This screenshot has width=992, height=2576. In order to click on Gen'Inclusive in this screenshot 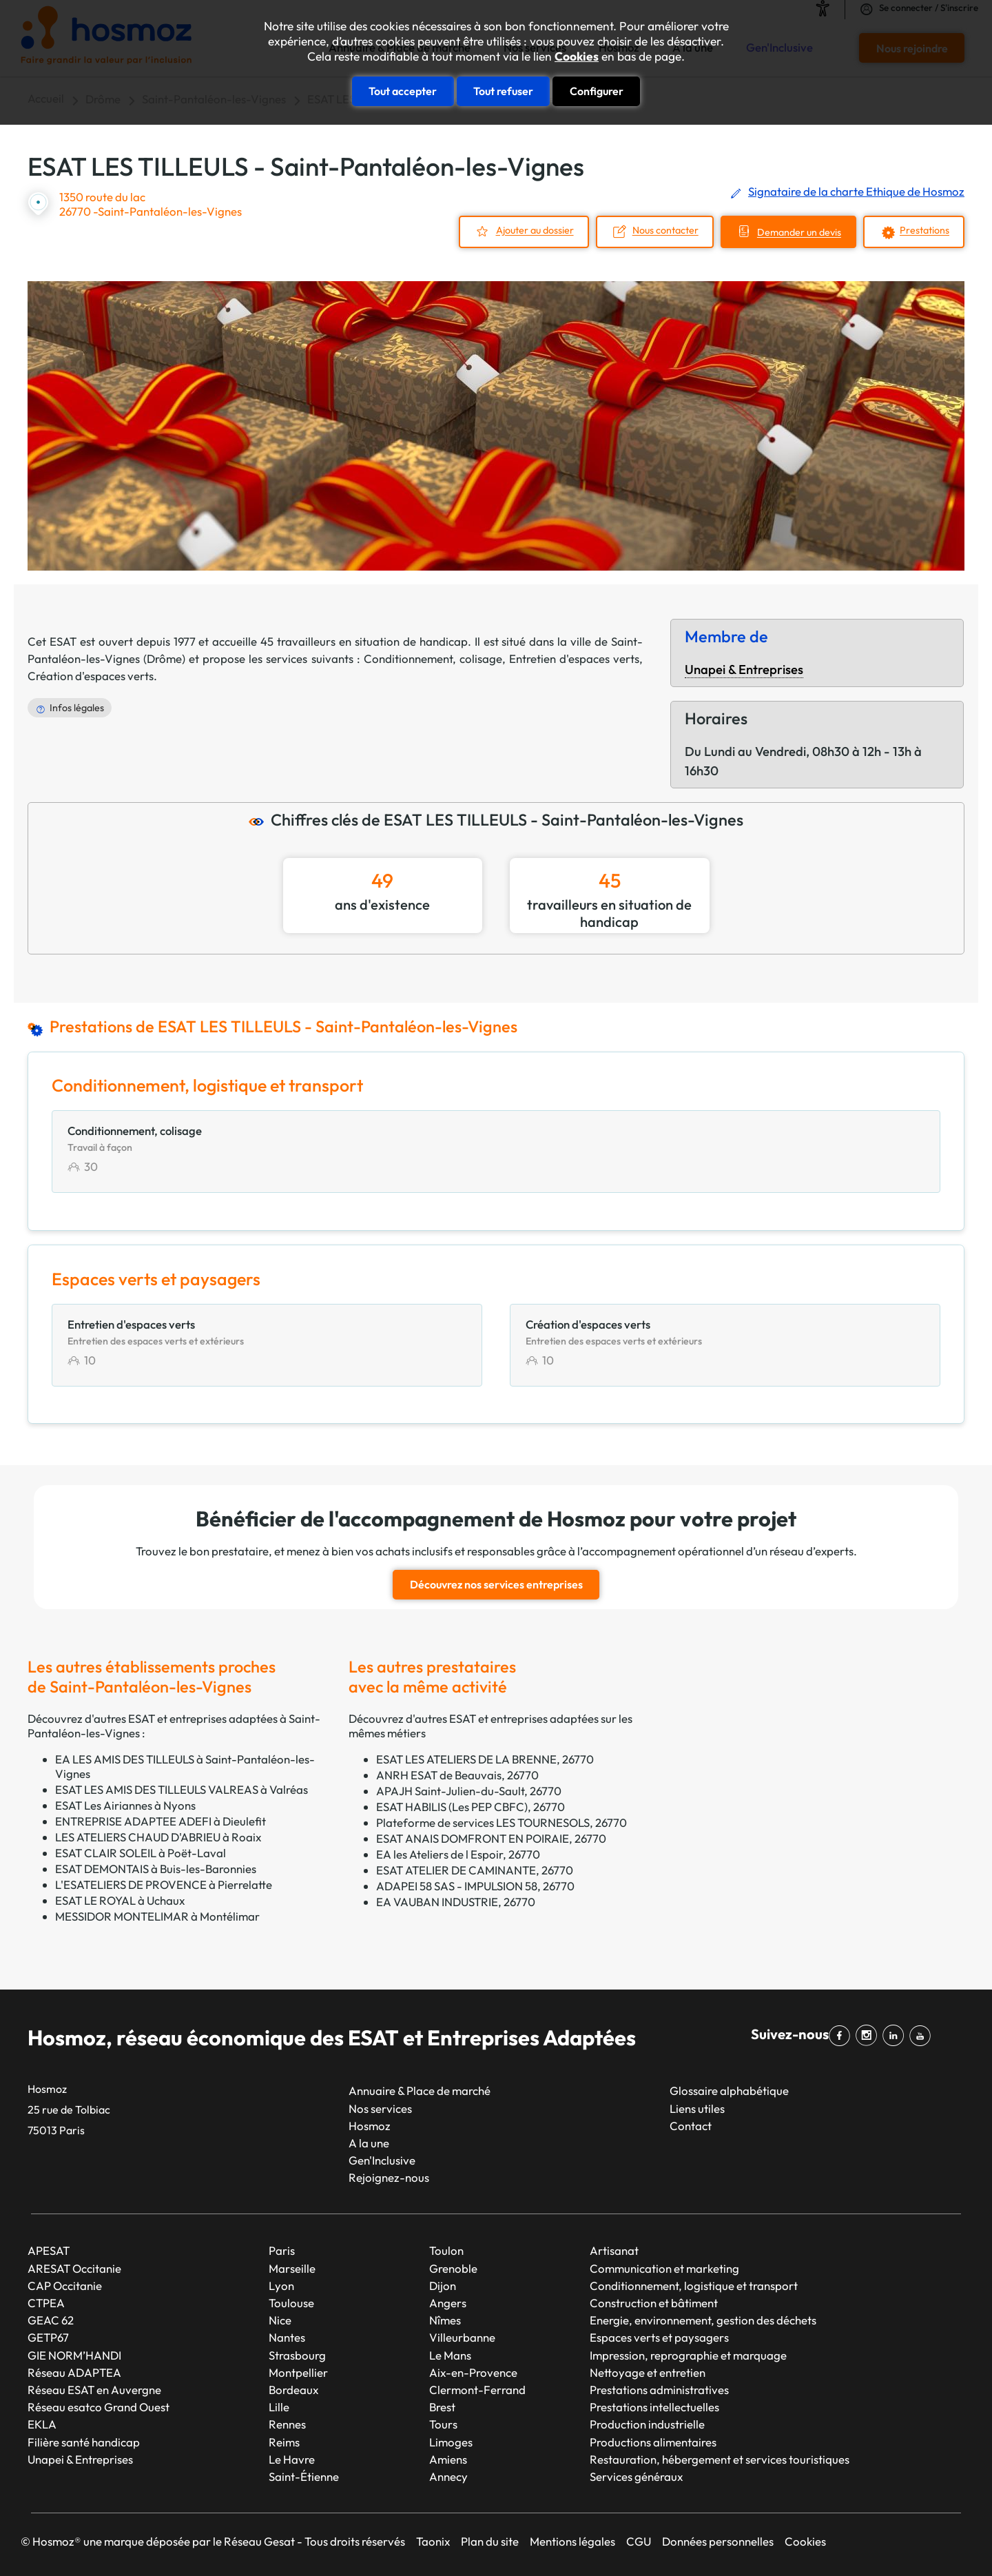, I will do `click(382, 2160)`.